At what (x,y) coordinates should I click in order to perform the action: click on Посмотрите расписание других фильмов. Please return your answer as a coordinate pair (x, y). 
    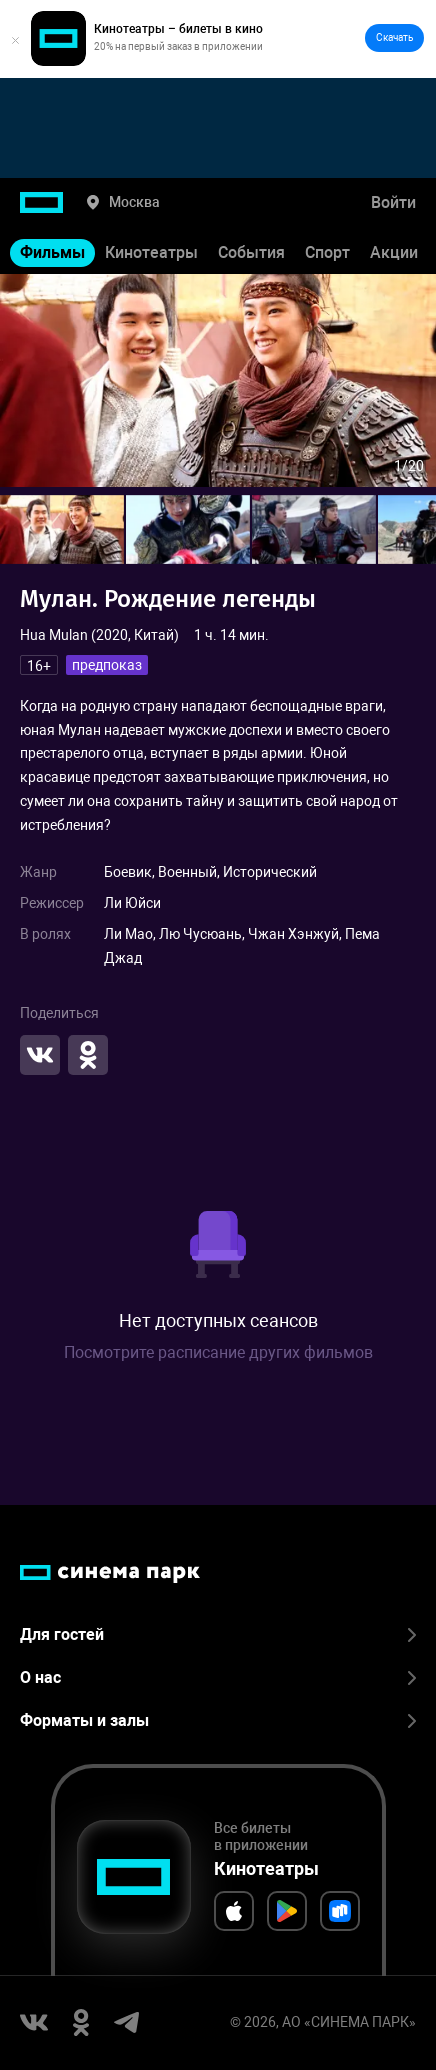
    Looking at the image, I should click on (218, 1352).